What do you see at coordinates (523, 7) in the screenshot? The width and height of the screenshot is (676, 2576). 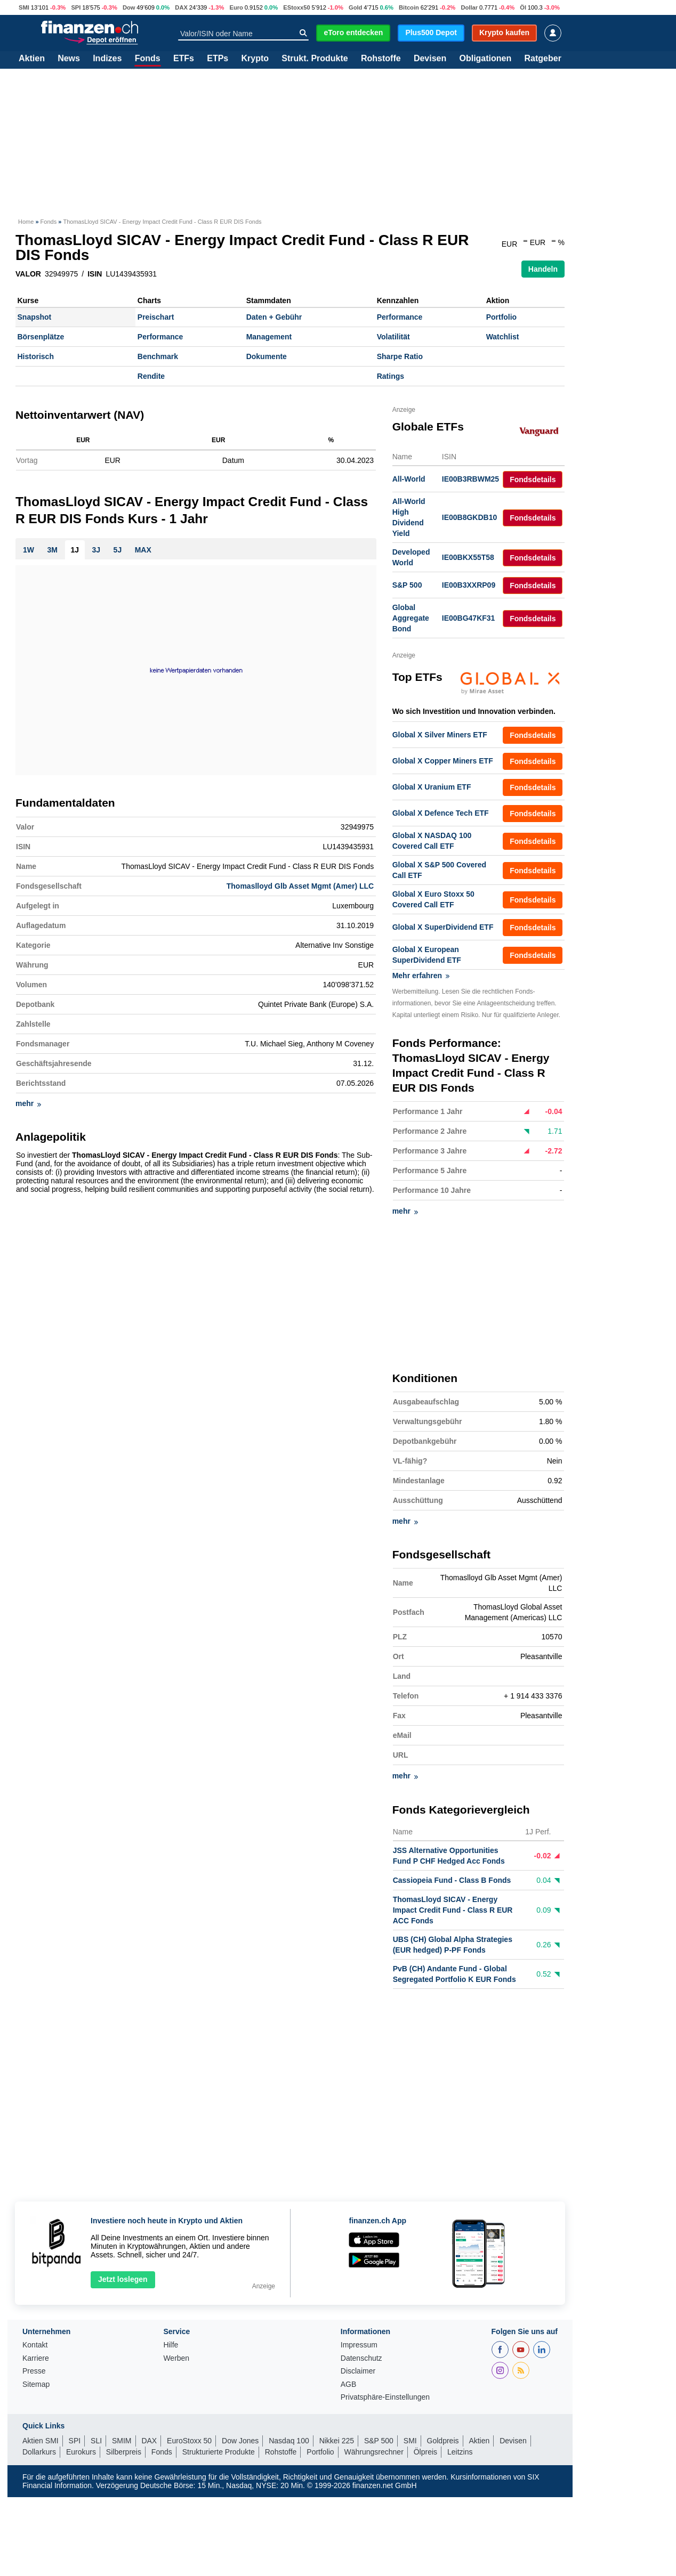 I see `Öl` at bounding box center [523, 7].